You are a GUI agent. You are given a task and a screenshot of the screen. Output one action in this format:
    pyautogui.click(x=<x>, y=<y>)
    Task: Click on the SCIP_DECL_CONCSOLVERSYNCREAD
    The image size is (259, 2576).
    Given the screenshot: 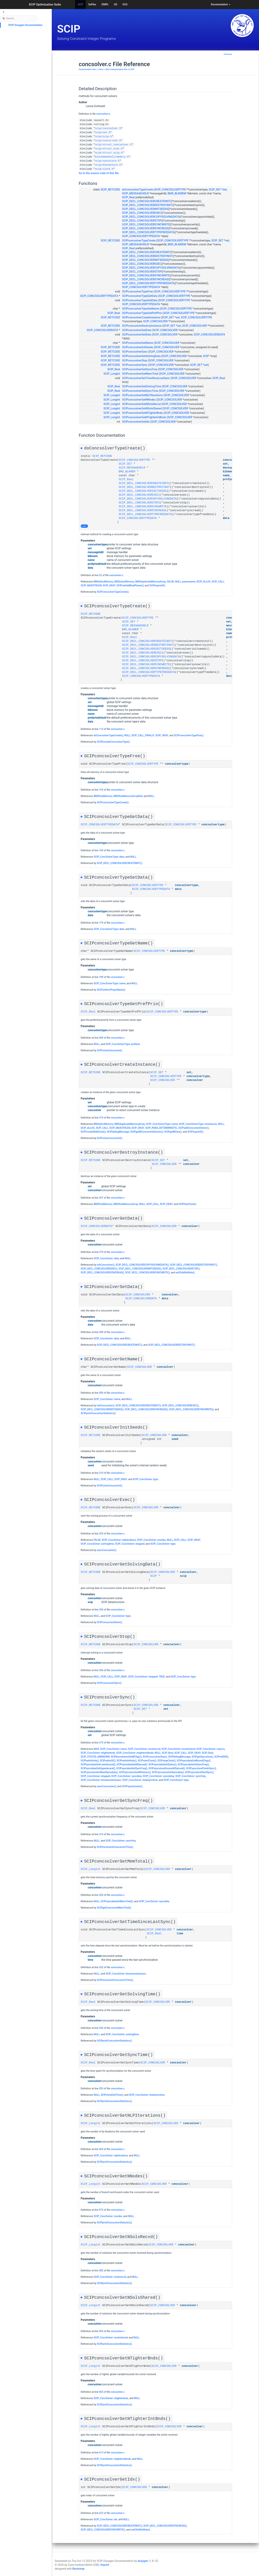 What is the action you would take?
    pyautogui.click(x=145, y=228)
    